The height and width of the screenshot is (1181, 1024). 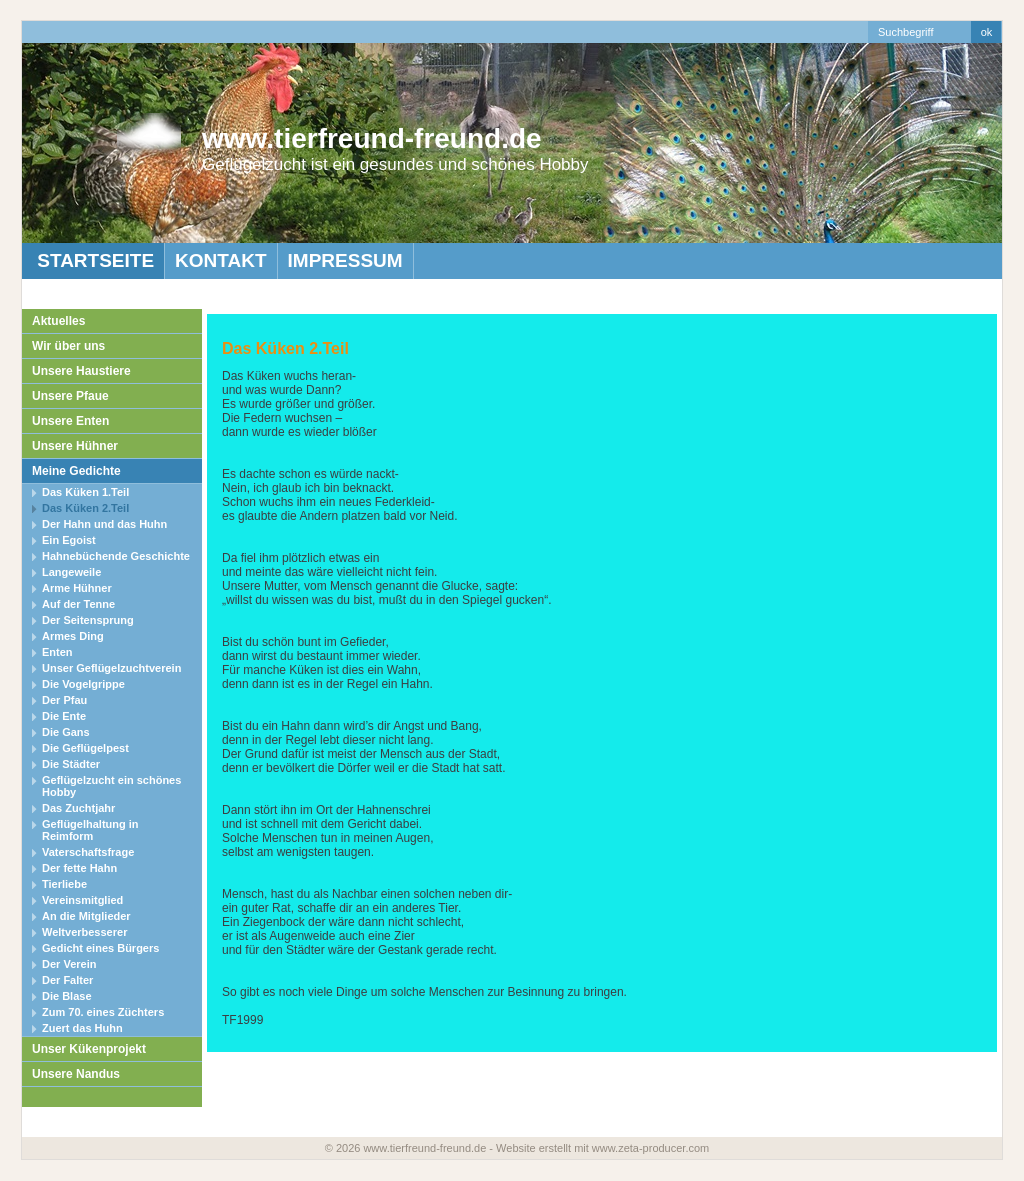 What do you see at coordinates (71, 572) in the screenshot?
I see `Langeweile` at bounding box center [71, 572].